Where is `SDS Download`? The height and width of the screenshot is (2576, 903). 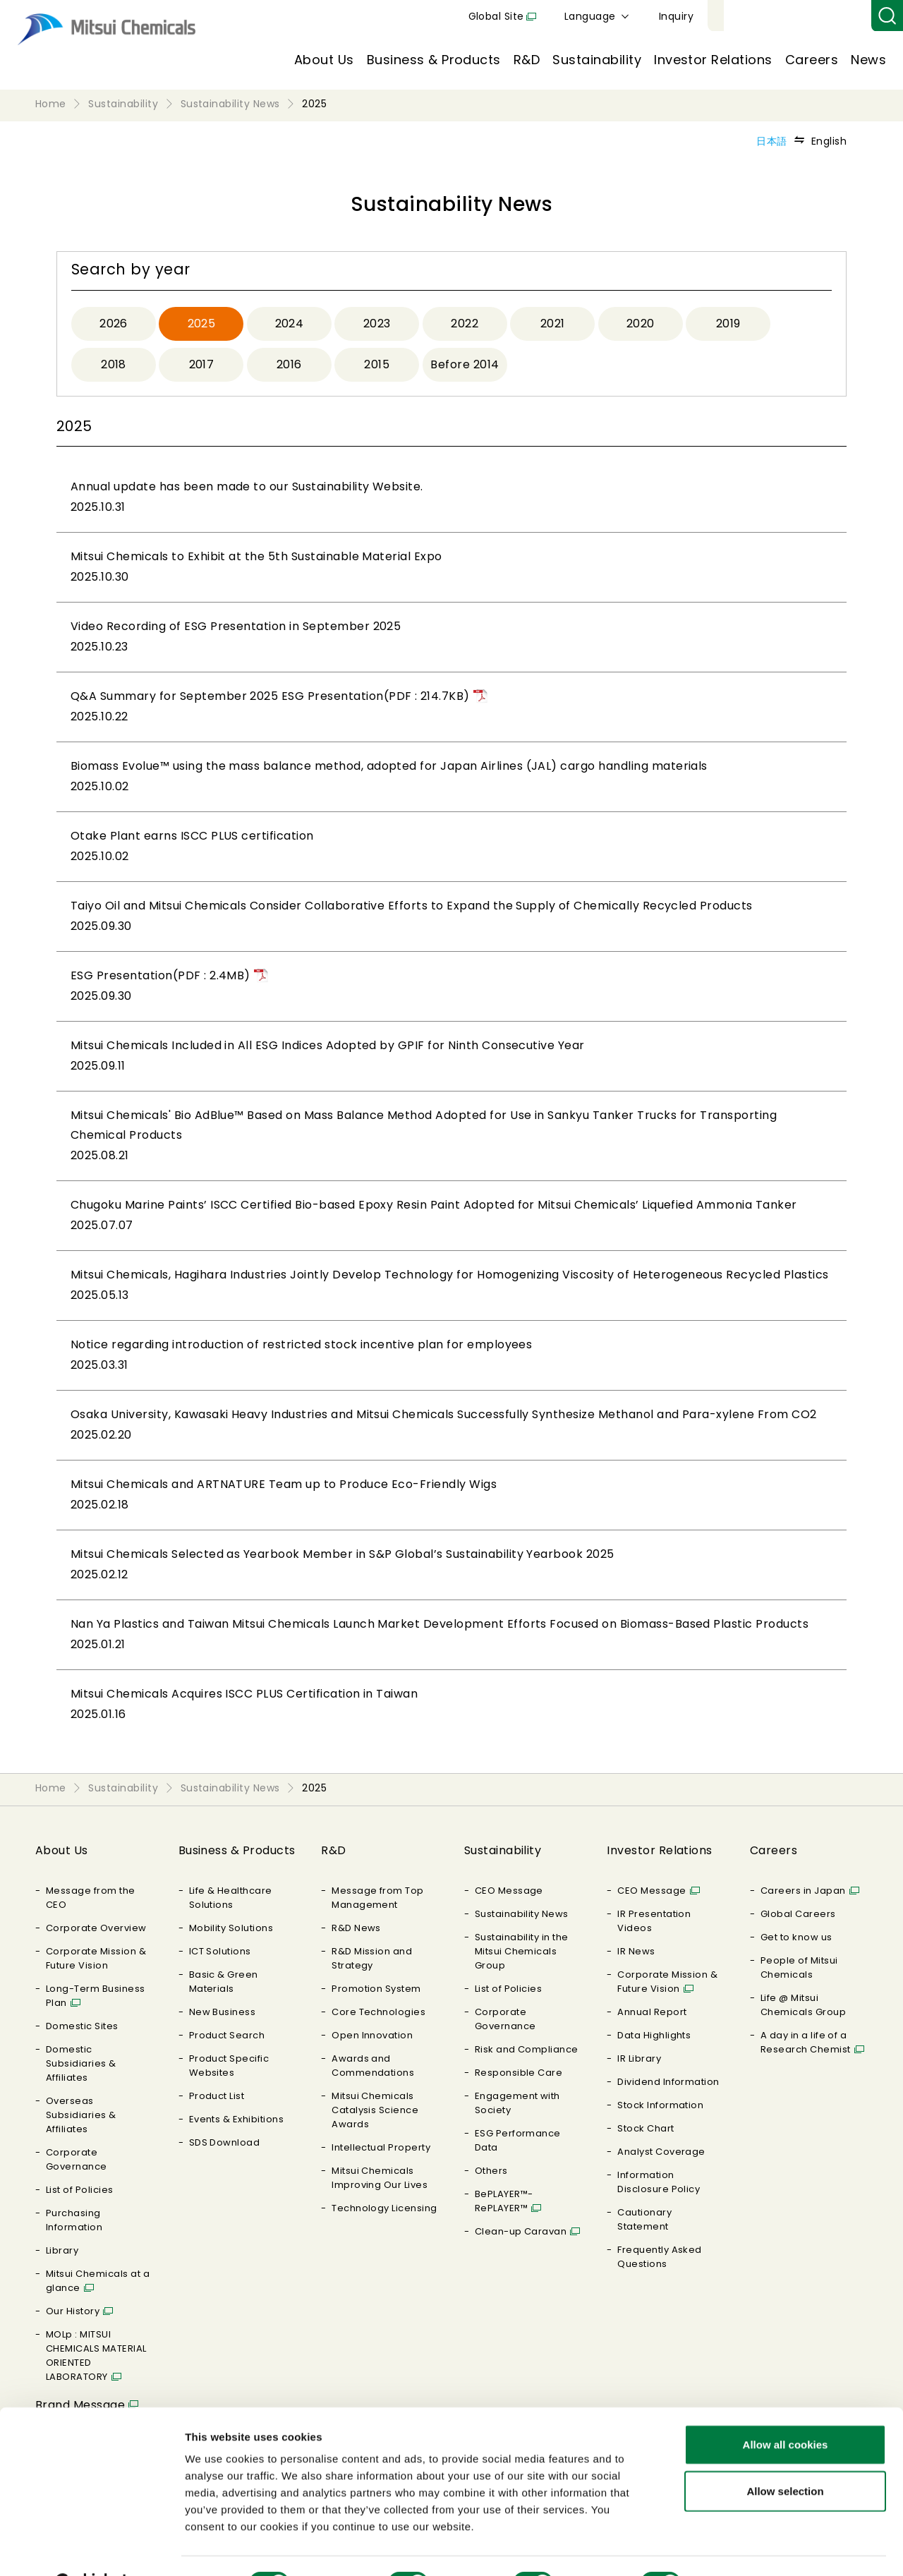
SDS Download is located at coordinates (224, 2142).